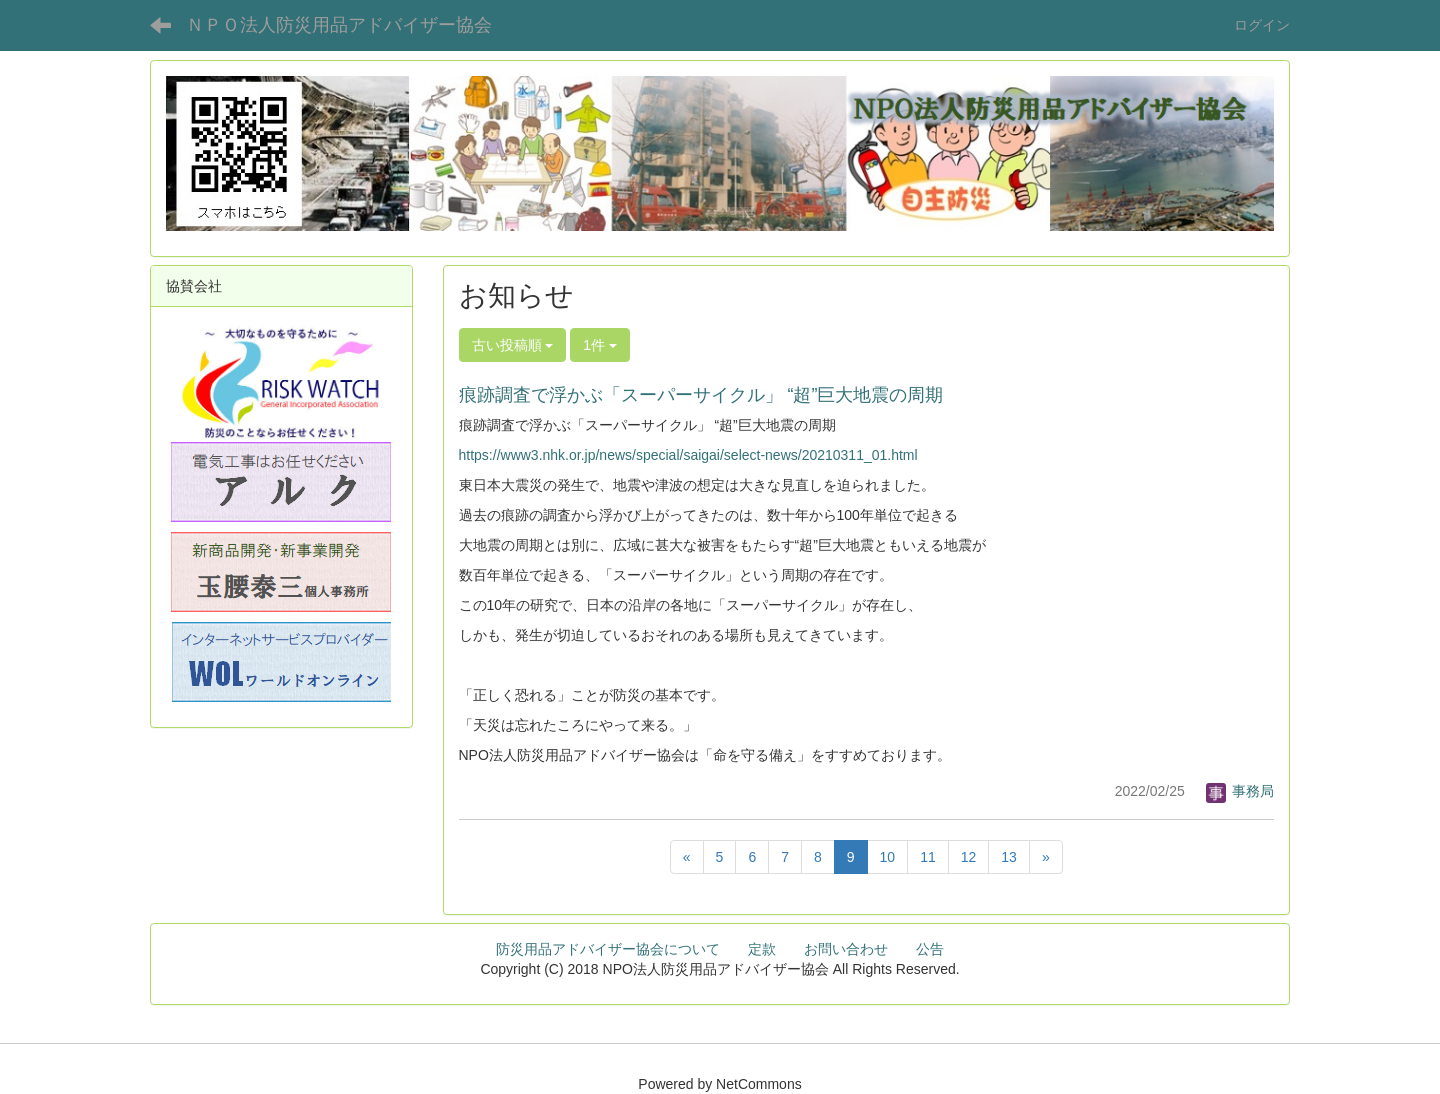  What do you see at coordinates (1240, 791) in the screenshot?
I see `事務局` at bounding box center [1240, 791].